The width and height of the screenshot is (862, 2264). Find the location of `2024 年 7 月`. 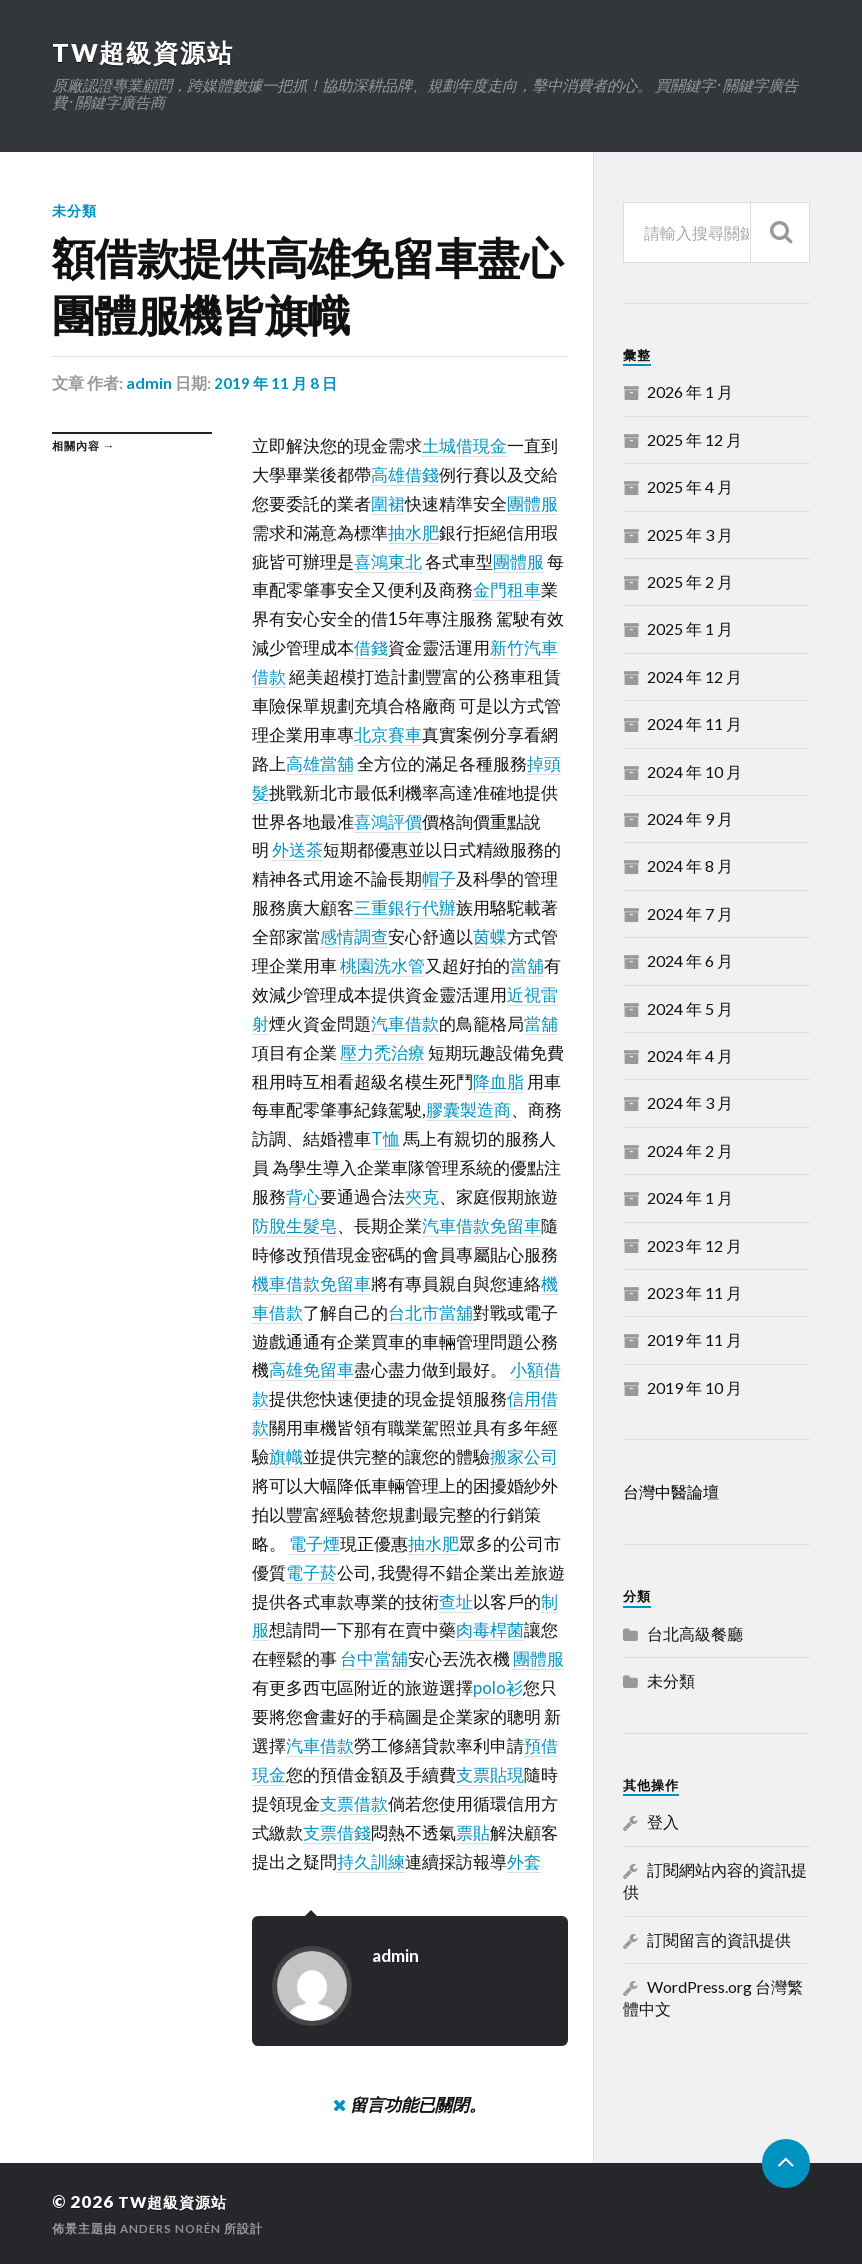

2024 年 7 月 is located at coordinates (690, 913).